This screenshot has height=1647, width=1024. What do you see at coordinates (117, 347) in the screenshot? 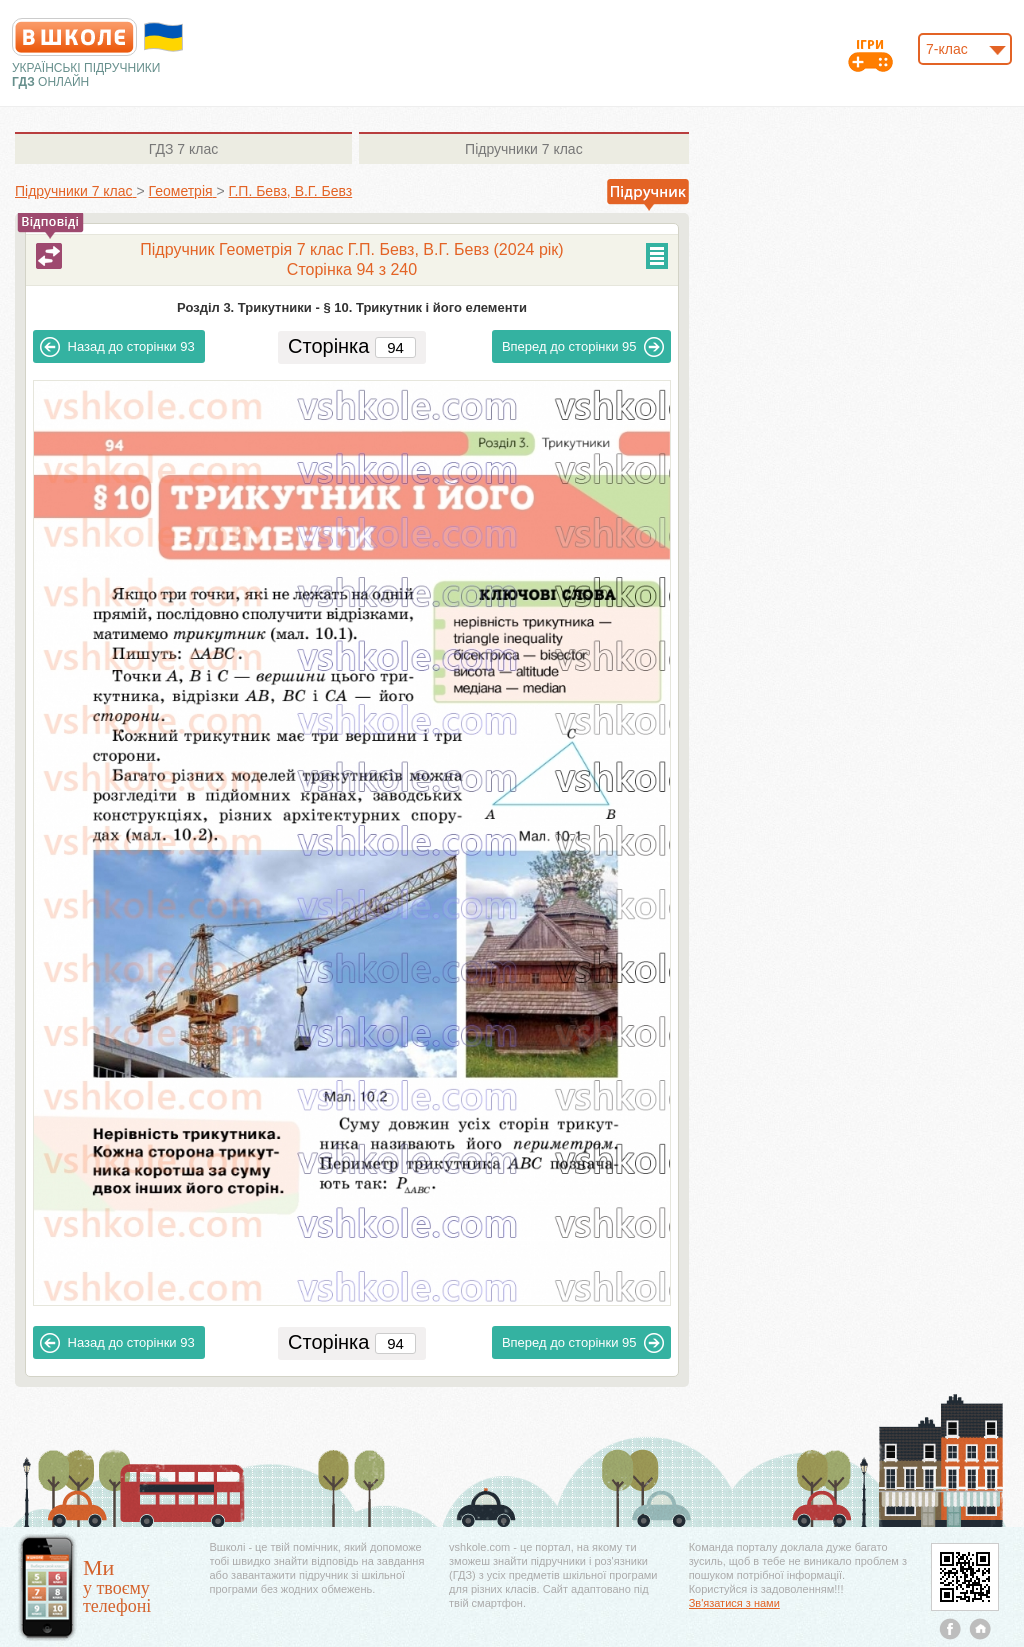
I see `93` at bounding box center [117, 347].